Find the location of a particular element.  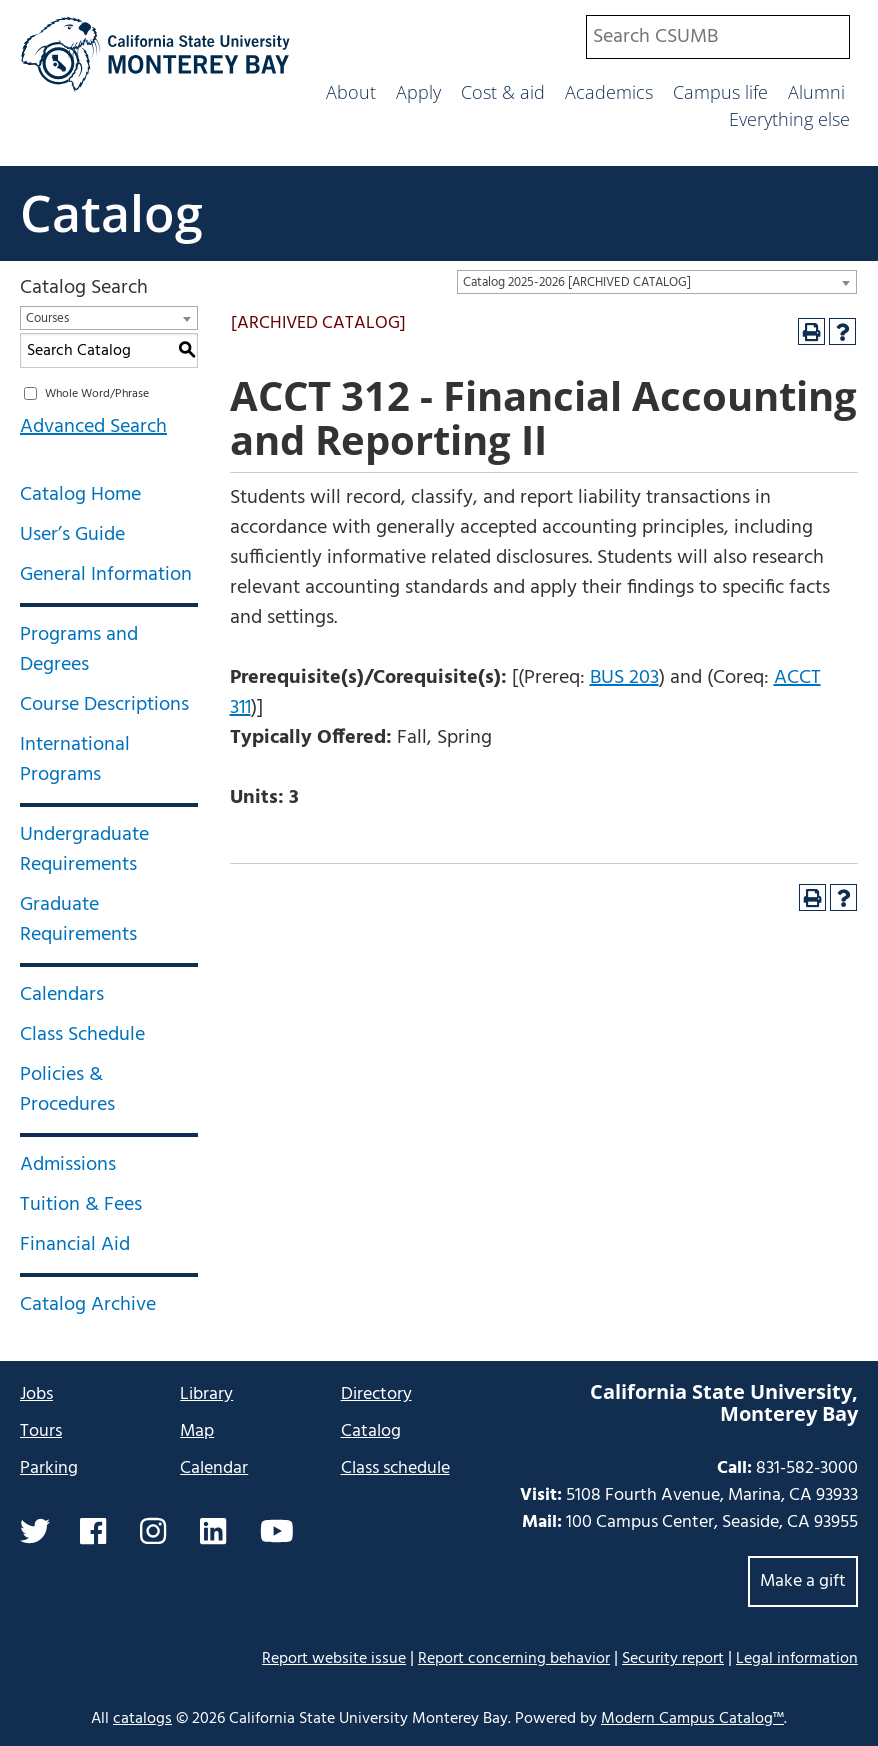

Course Descriptions is located at coordinates (104, 705).